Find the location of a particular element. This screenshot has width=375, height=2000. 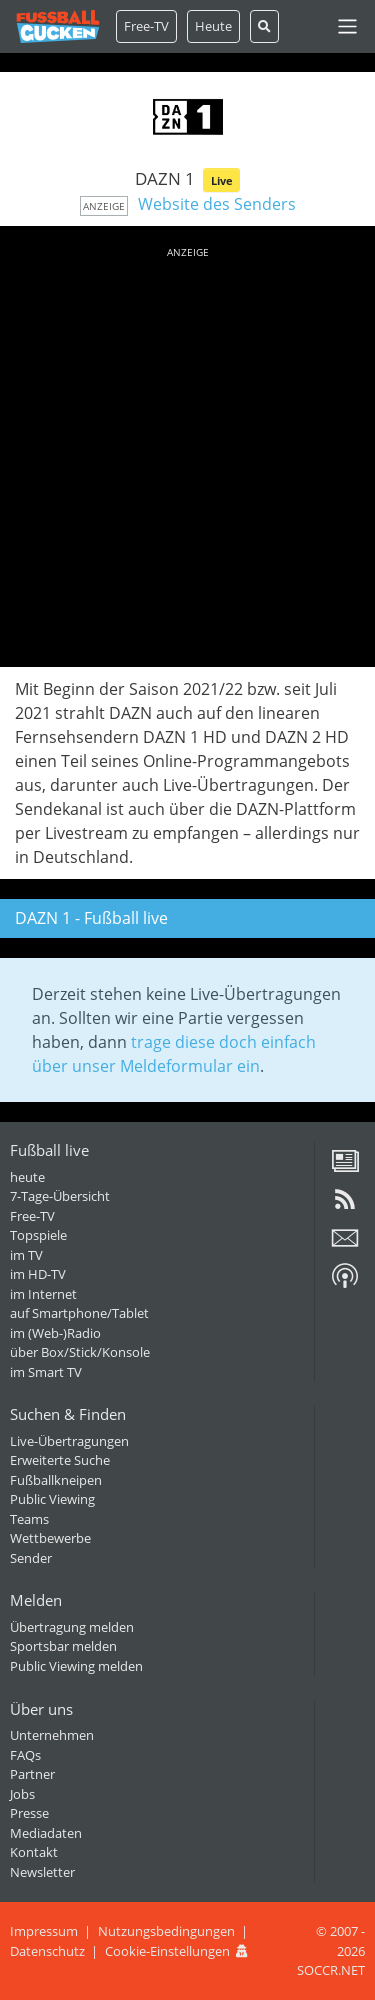

Teams is located at coordinates (29, 1519).